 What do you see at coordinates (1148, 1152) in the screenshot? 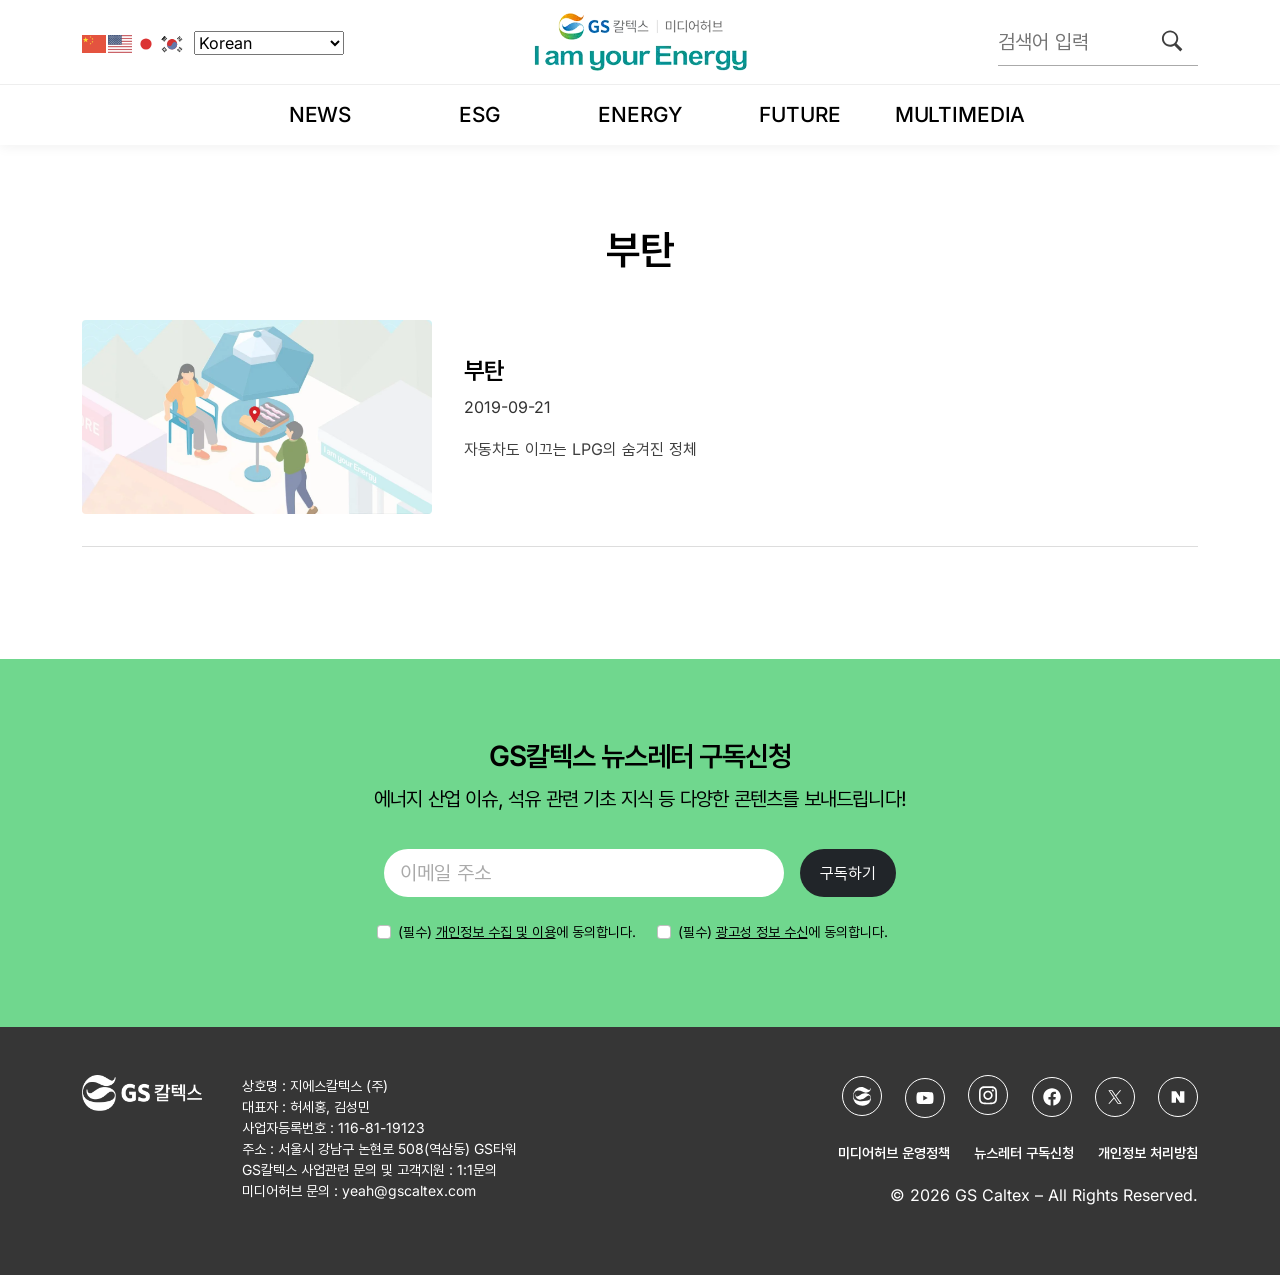
I see `개인정보 처리방침` at bounding box center [1148, 1152].